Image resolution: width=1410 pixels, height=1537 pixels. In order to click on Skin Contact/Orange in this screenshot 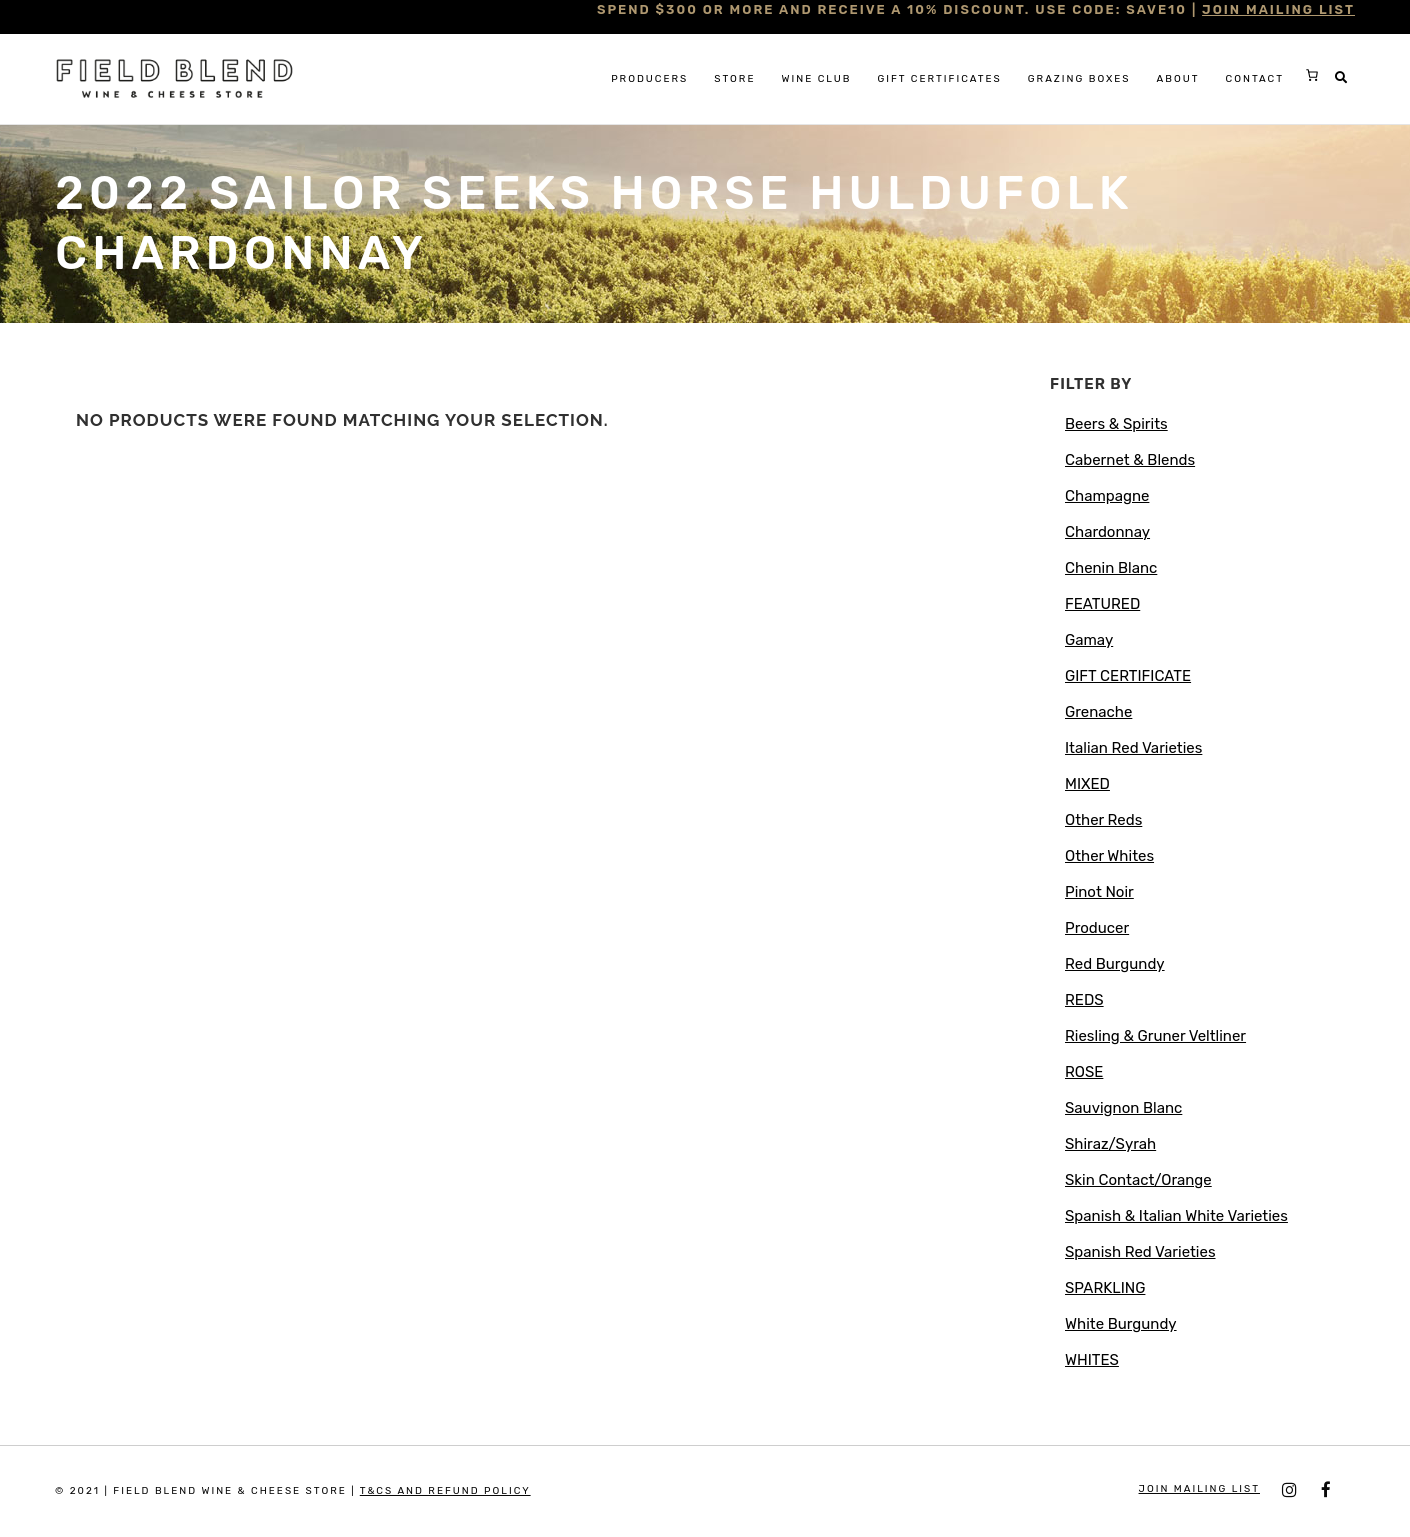, I will do `click(1138, 1180)`.